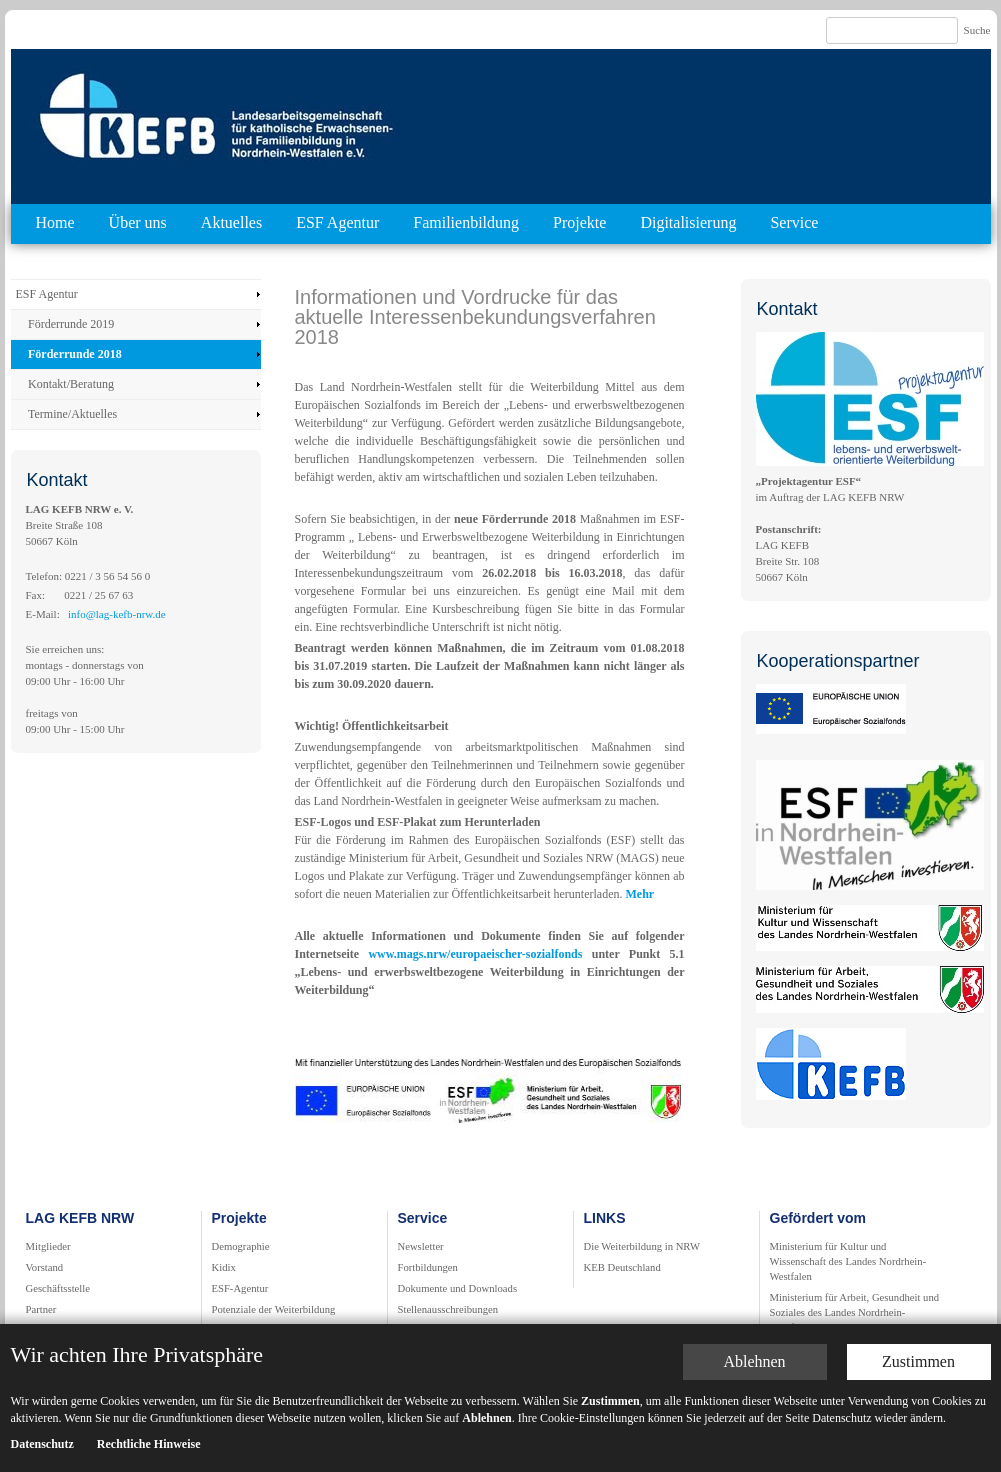 This screenshot has height=1472, width=1001. I want to click on Termine/Aktuelles, so click(72, 414).